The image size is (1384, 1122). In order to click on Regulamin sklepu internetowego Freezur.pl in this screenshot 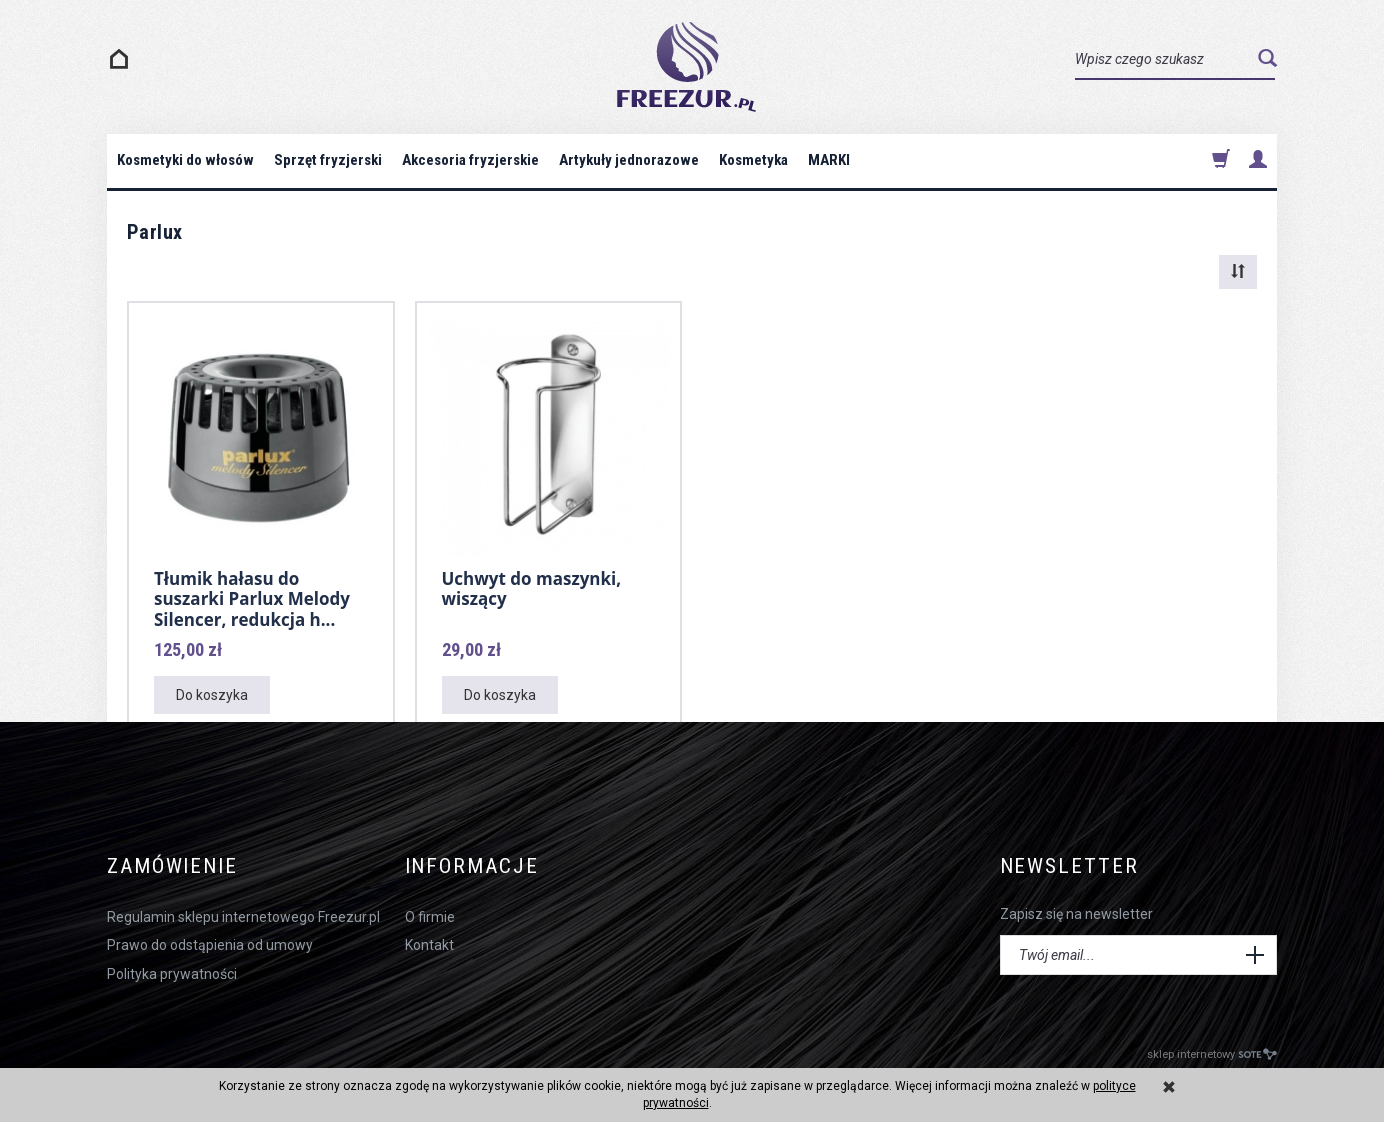, I will do `click(243, 917)`.